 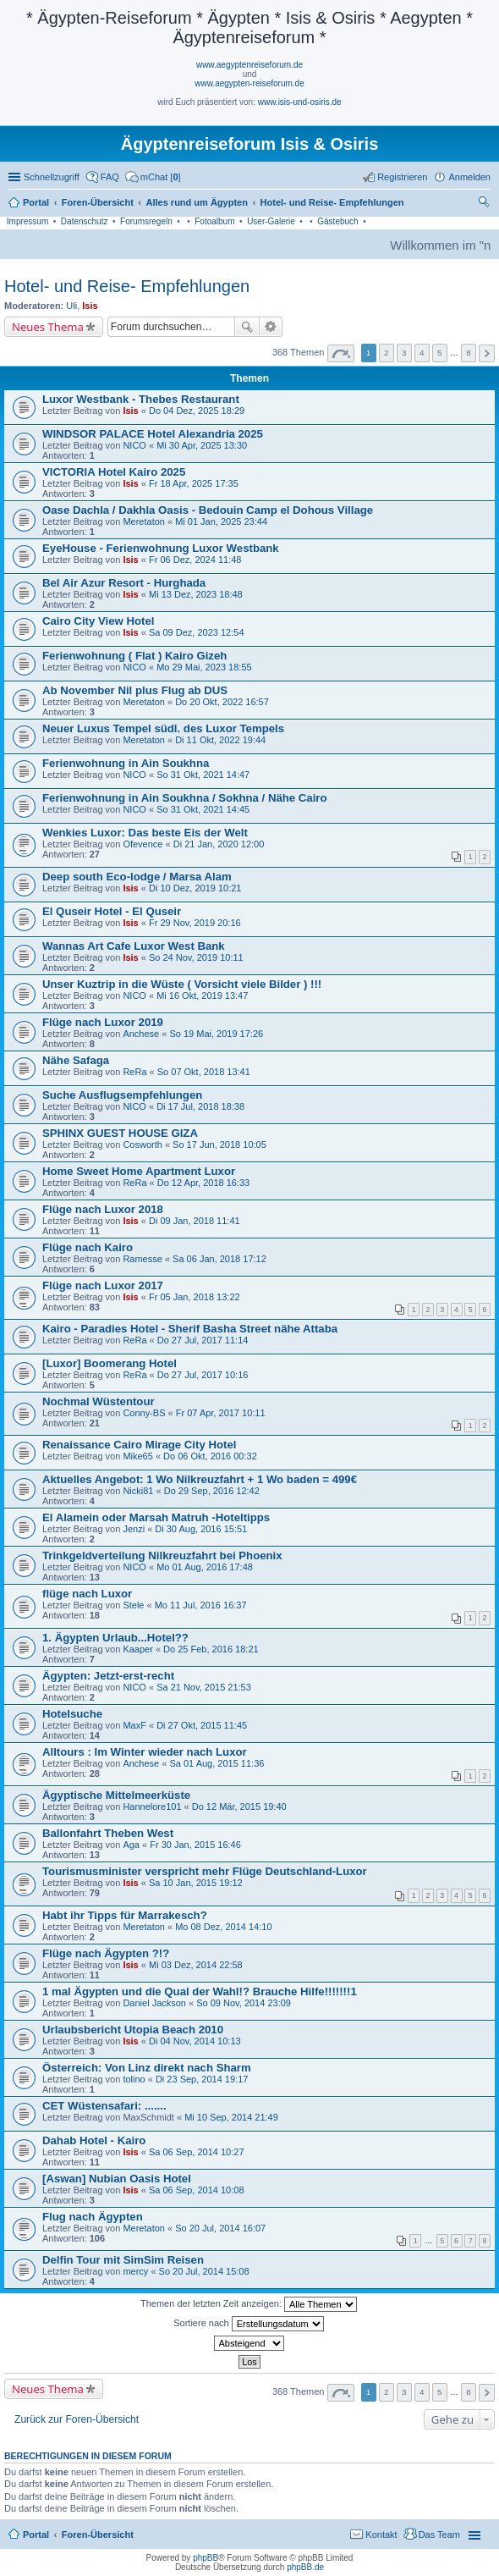 I want to click on Nicki81, so click(x=138, y=1491).